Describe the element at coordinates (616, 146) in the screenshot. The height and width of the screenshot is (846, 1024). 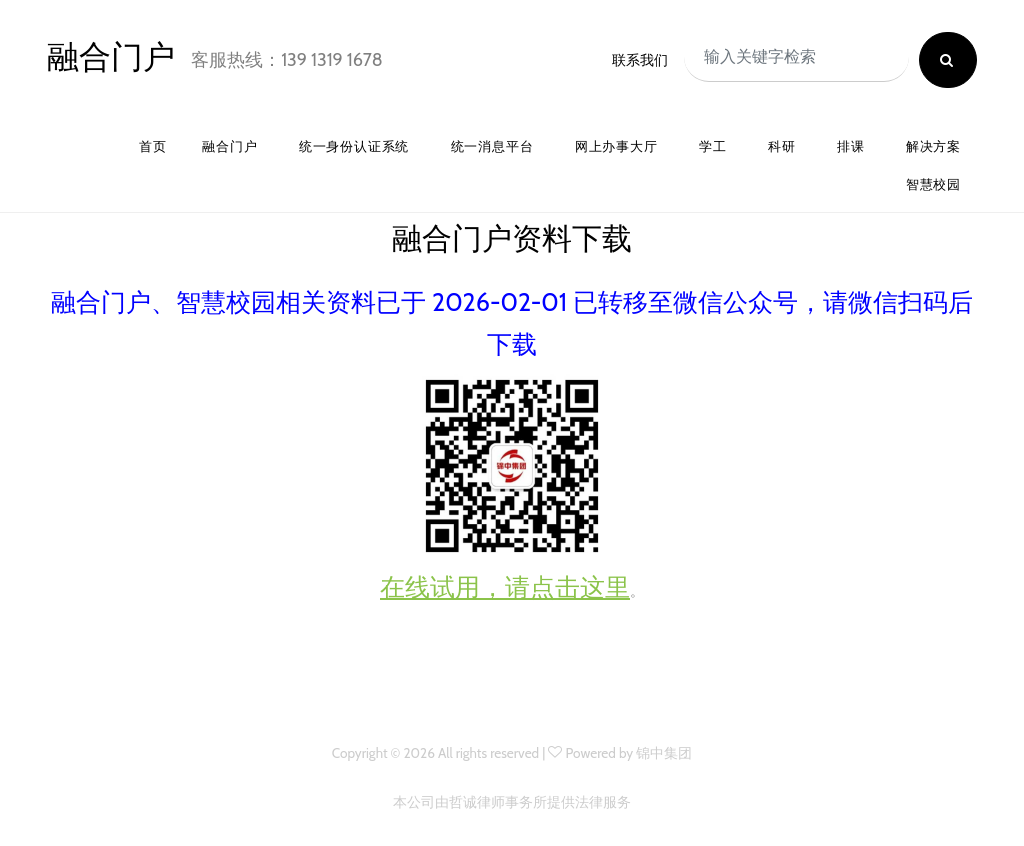
I see `网上办事大厅` at that location.